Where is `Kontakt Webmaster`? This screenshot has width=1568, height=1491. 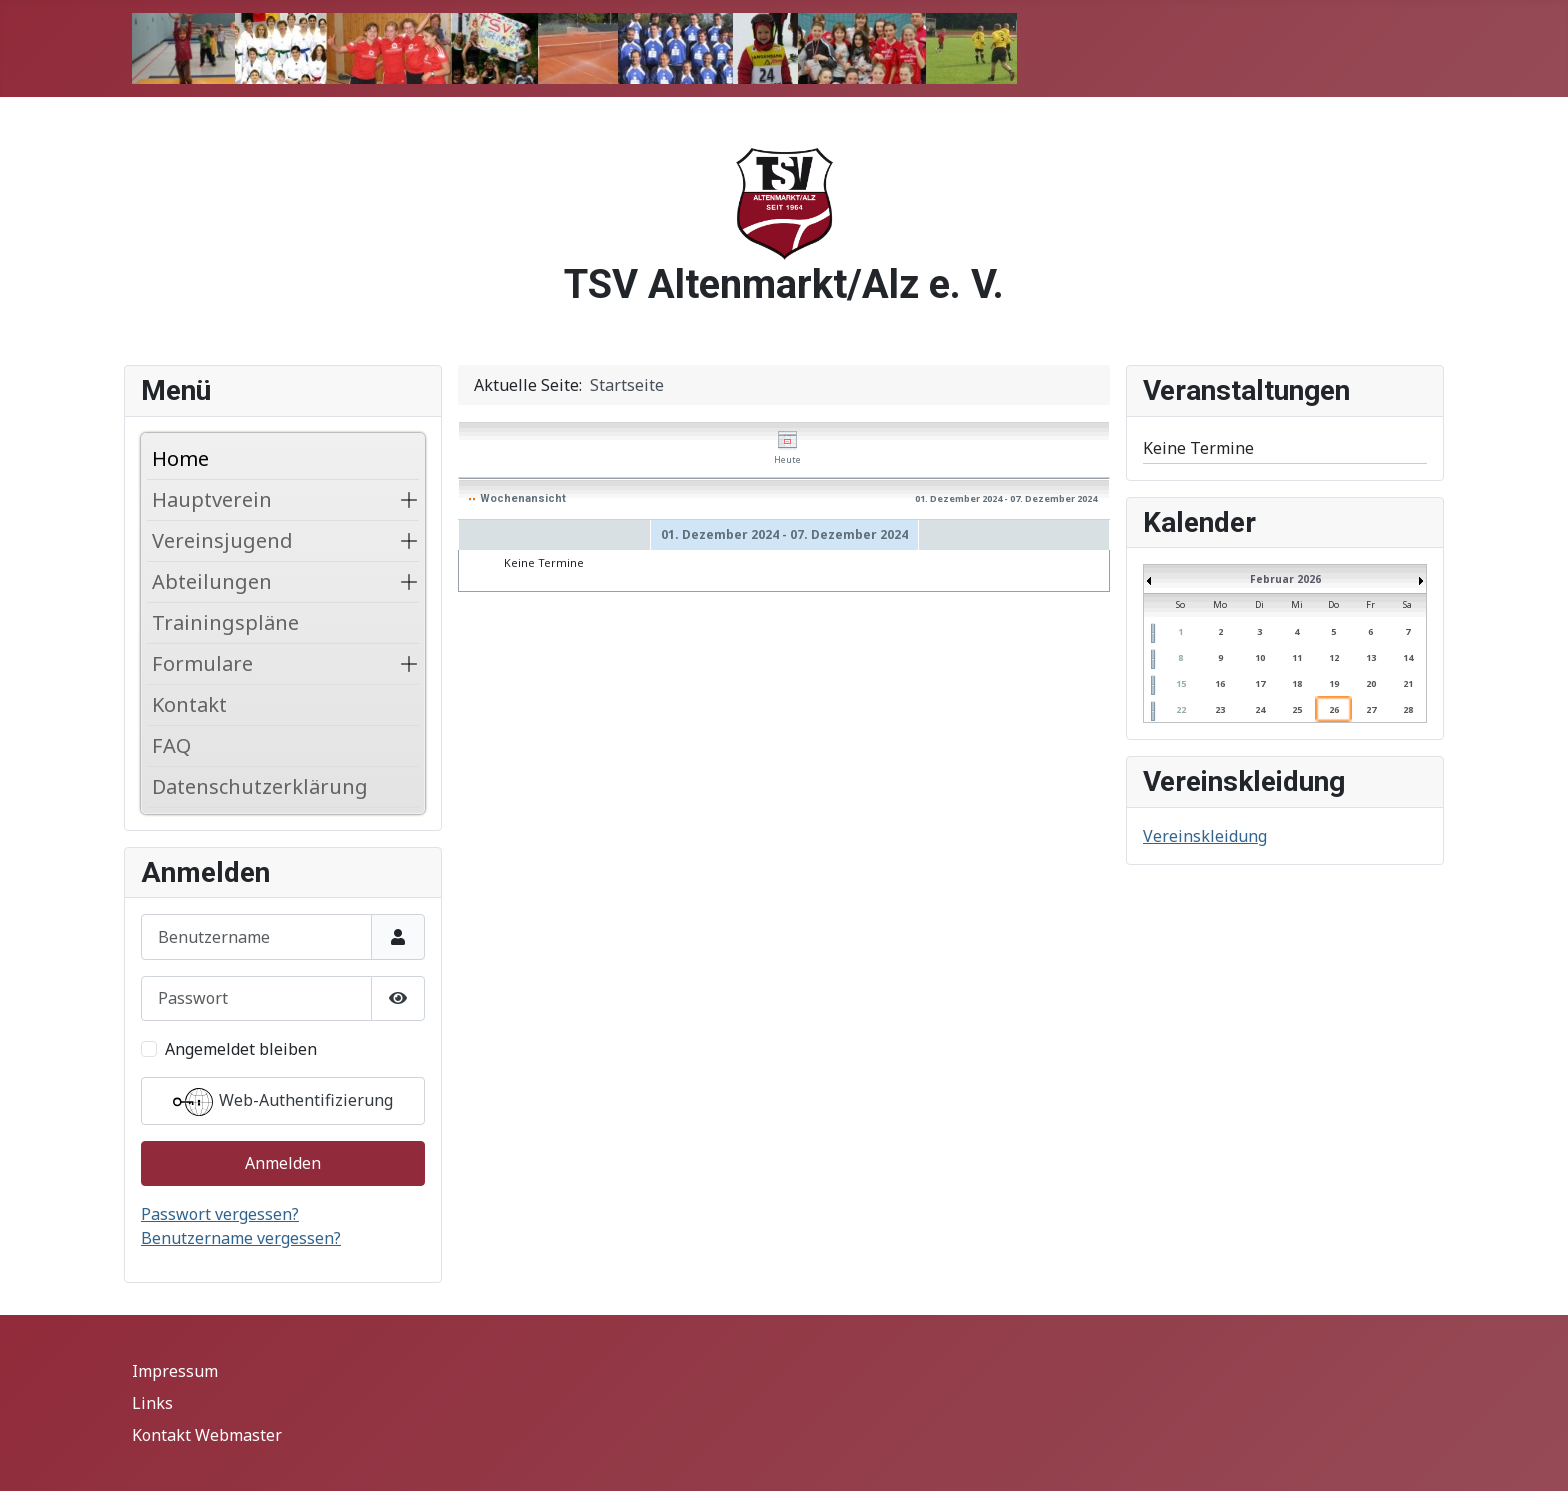
Kontakt Webmaster is located at coordinates (207, 1435).